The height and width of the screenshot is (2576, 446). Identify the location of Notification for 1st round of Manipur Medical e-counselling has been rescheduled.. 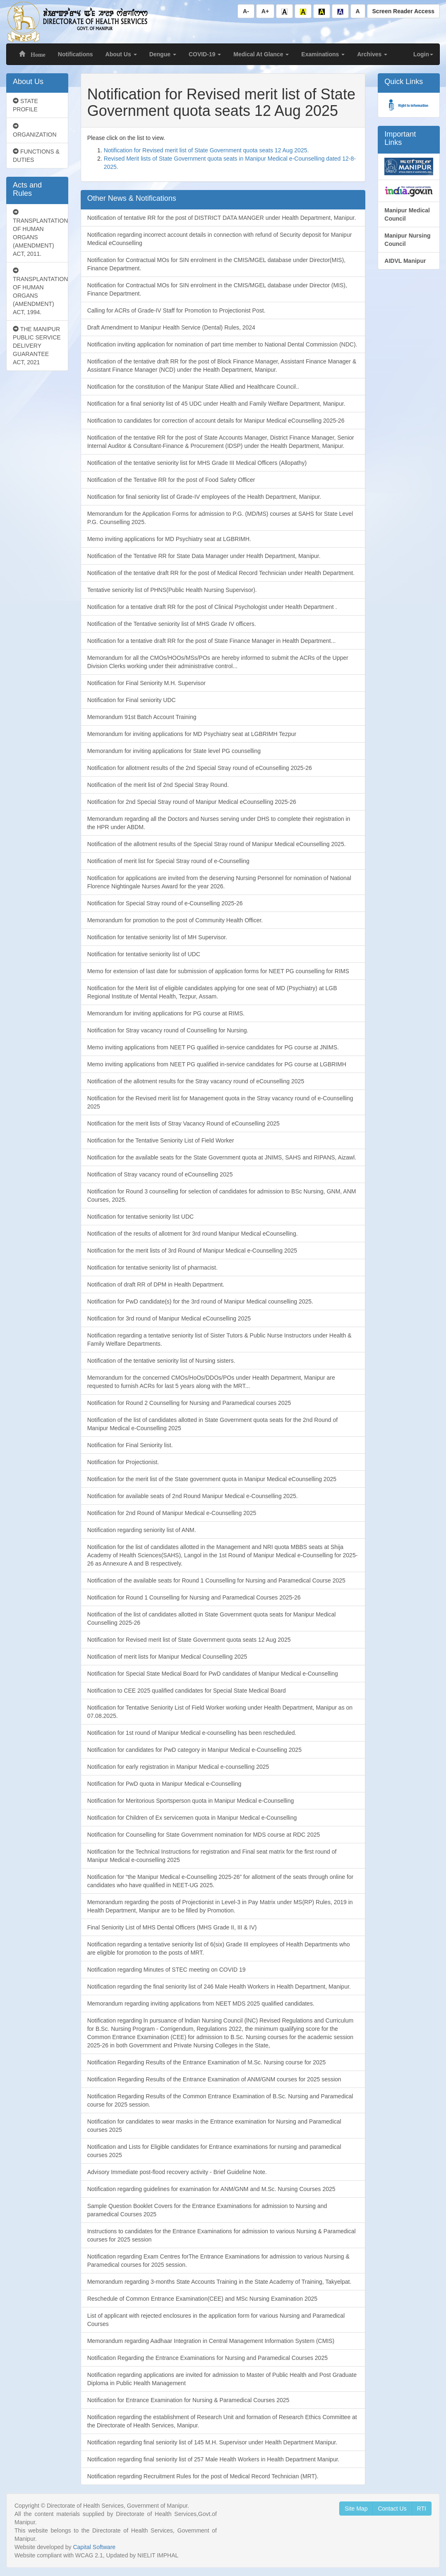
(192, 1732).